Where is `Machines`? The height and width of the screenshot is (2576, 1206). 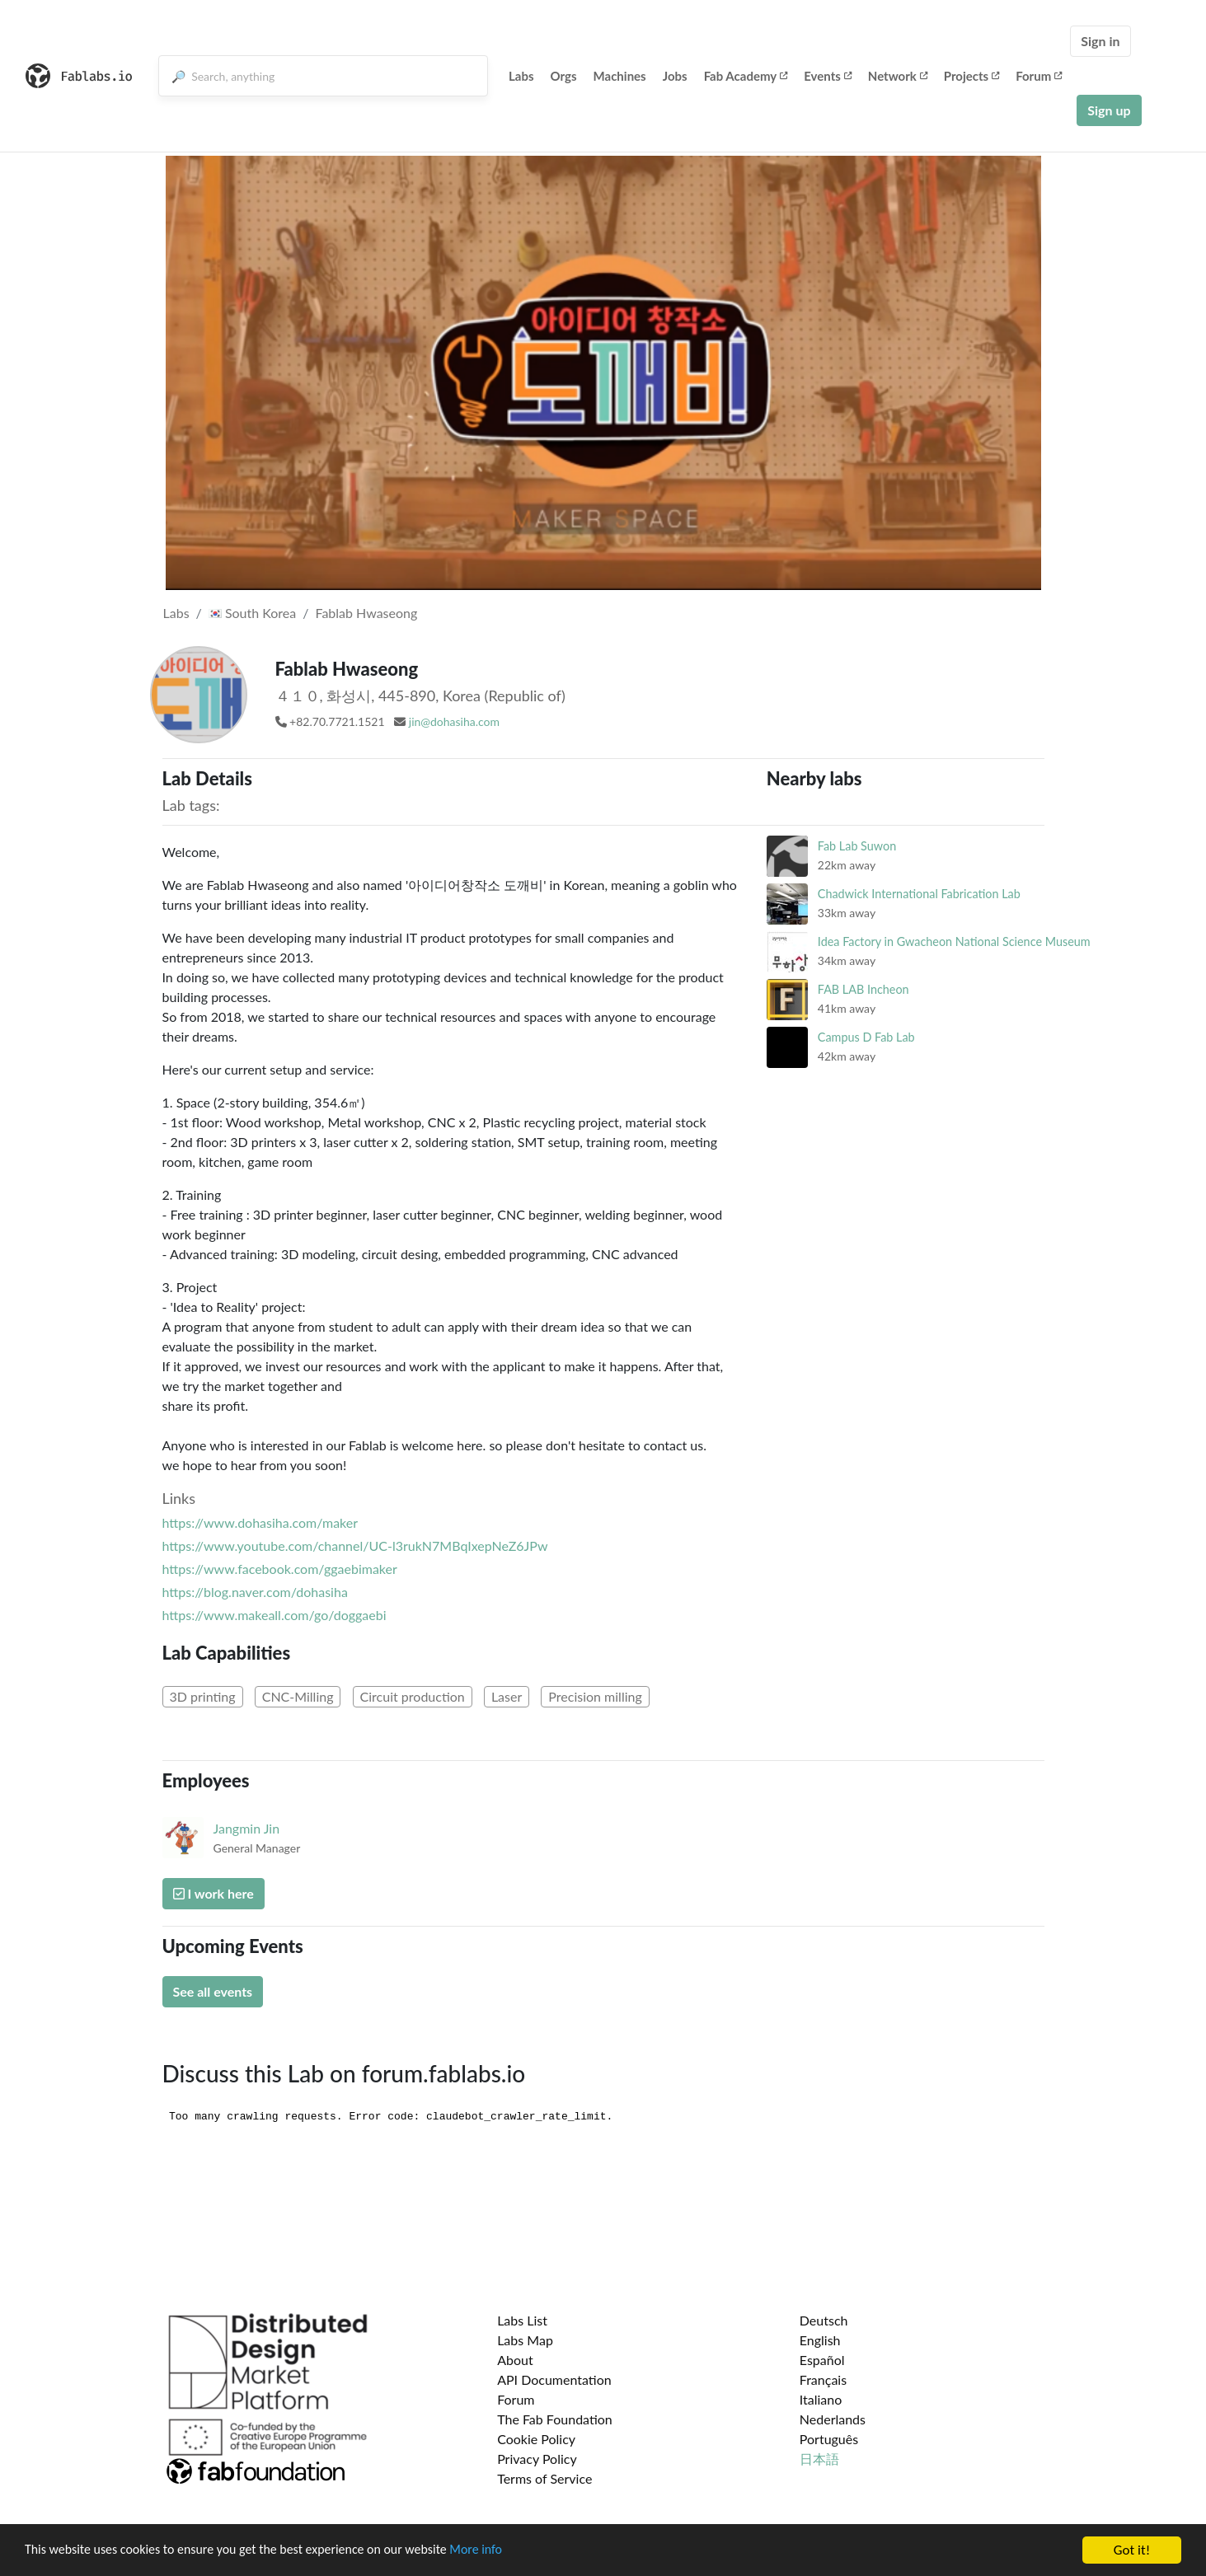 Machines is located at coordinates (620, 75).